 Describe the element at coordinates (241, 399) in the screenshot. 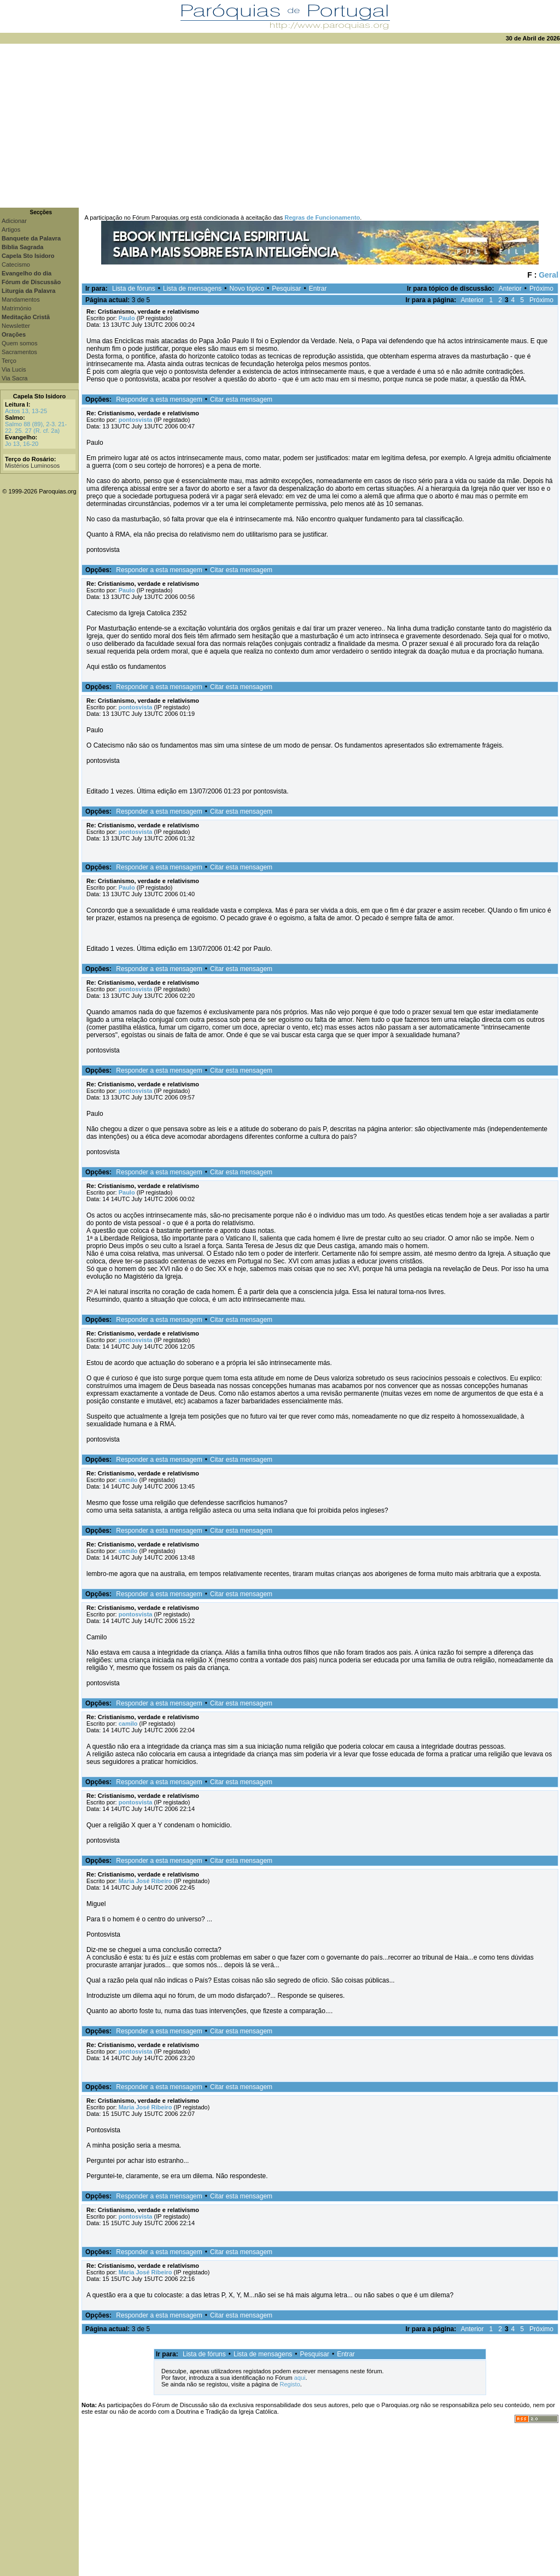

I see `Citar esta mensagem` at that location.